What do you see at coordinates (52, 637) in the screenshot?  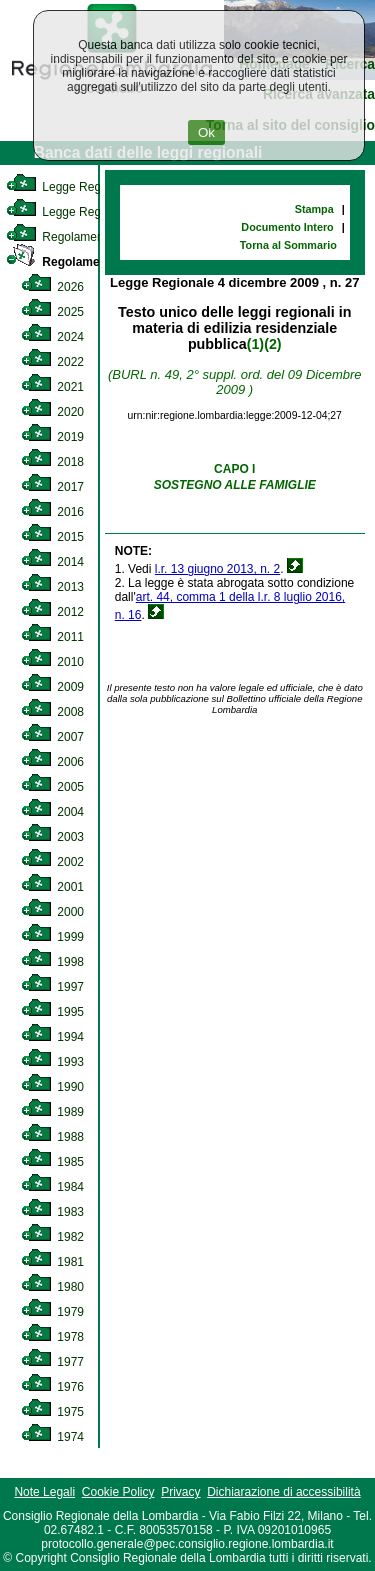 I see `2011 [link]` at bounding box center [52, 637].